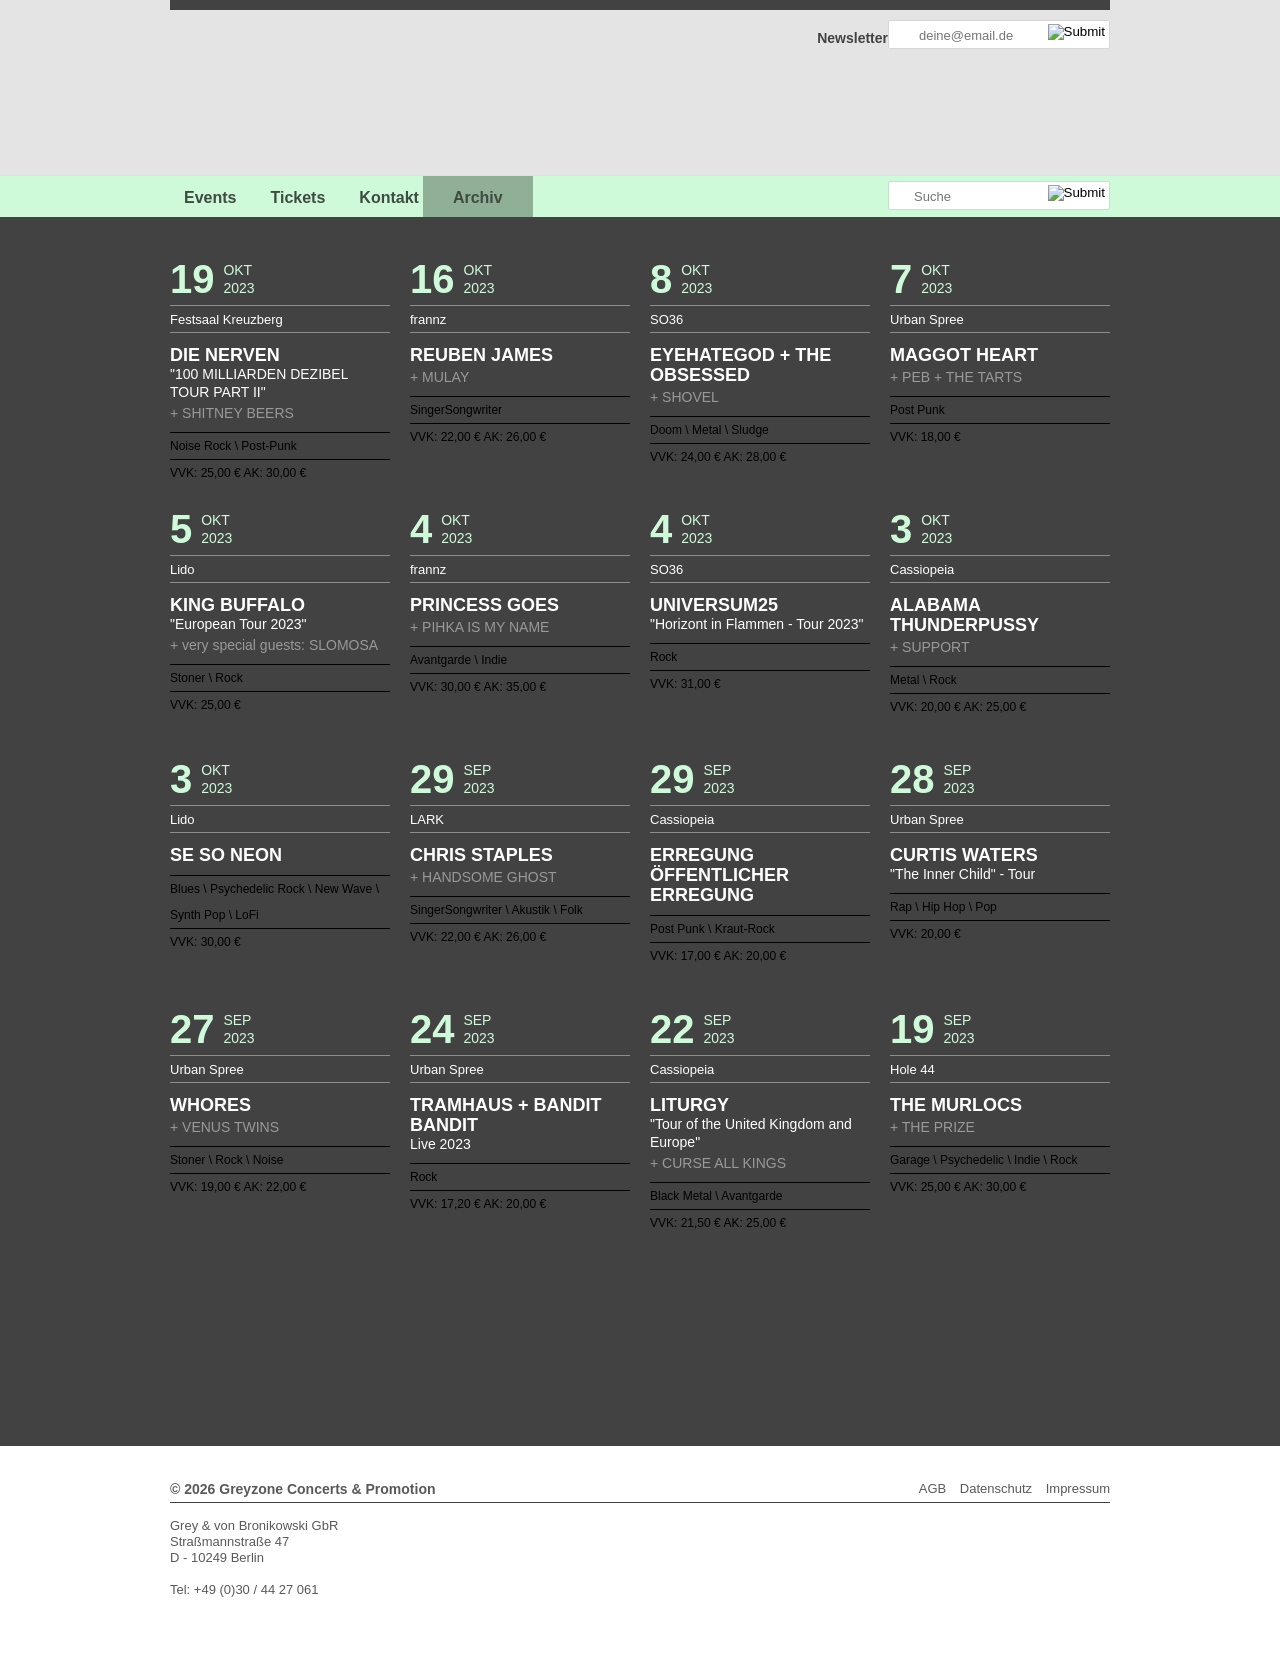  Describe the element at coordinates (855, 1313) in the screenshot. I see `71` at that location.